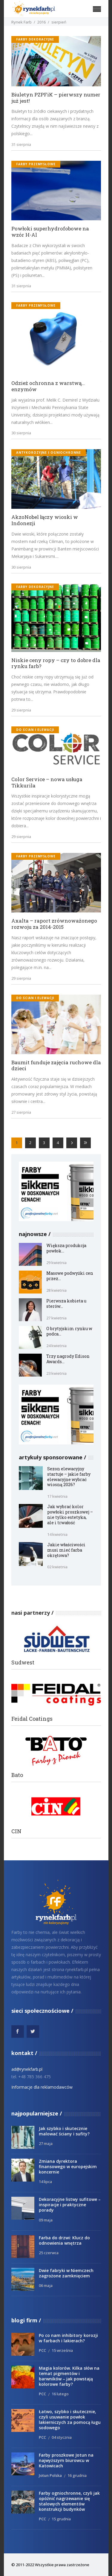 The height and width of the screenshot is (2576, 112). I want to click on Farby proszkowe Jotun na najwyższym biurowcu w Katowicach, so click(66, 2460).